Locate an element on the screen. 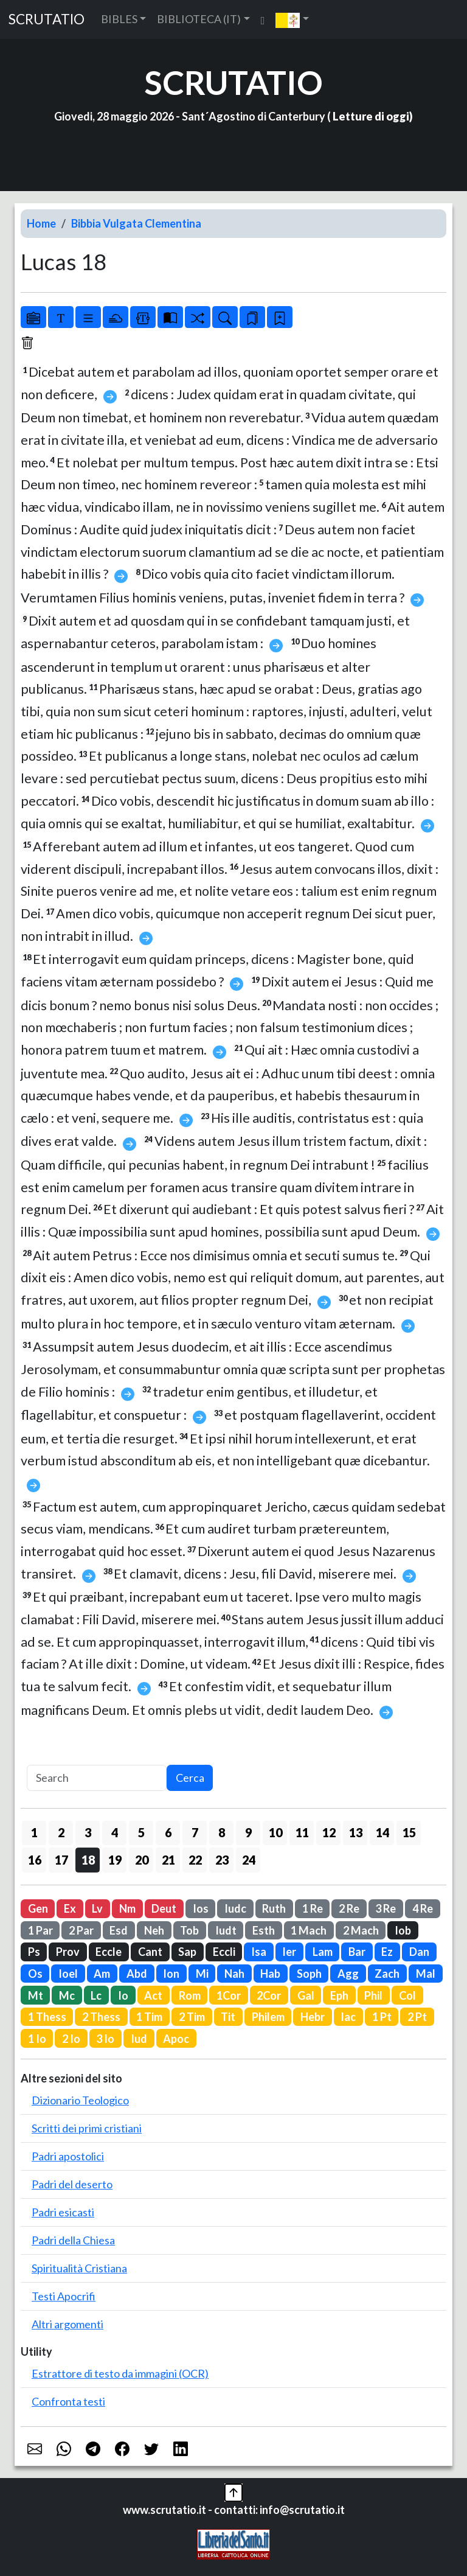  Col [button] is located at coordinates (407, 1995).